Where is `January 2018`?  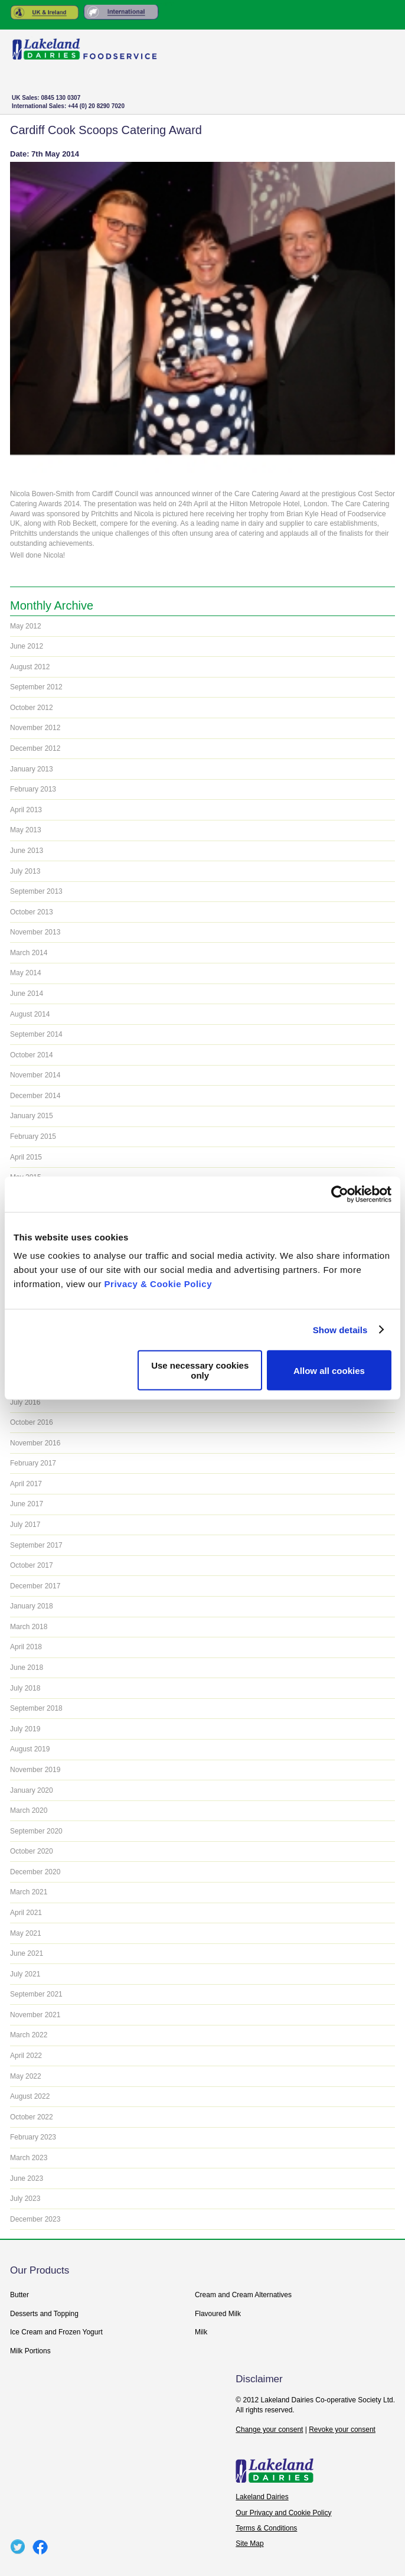
January 2018 is located at coordinates (31, 1606).